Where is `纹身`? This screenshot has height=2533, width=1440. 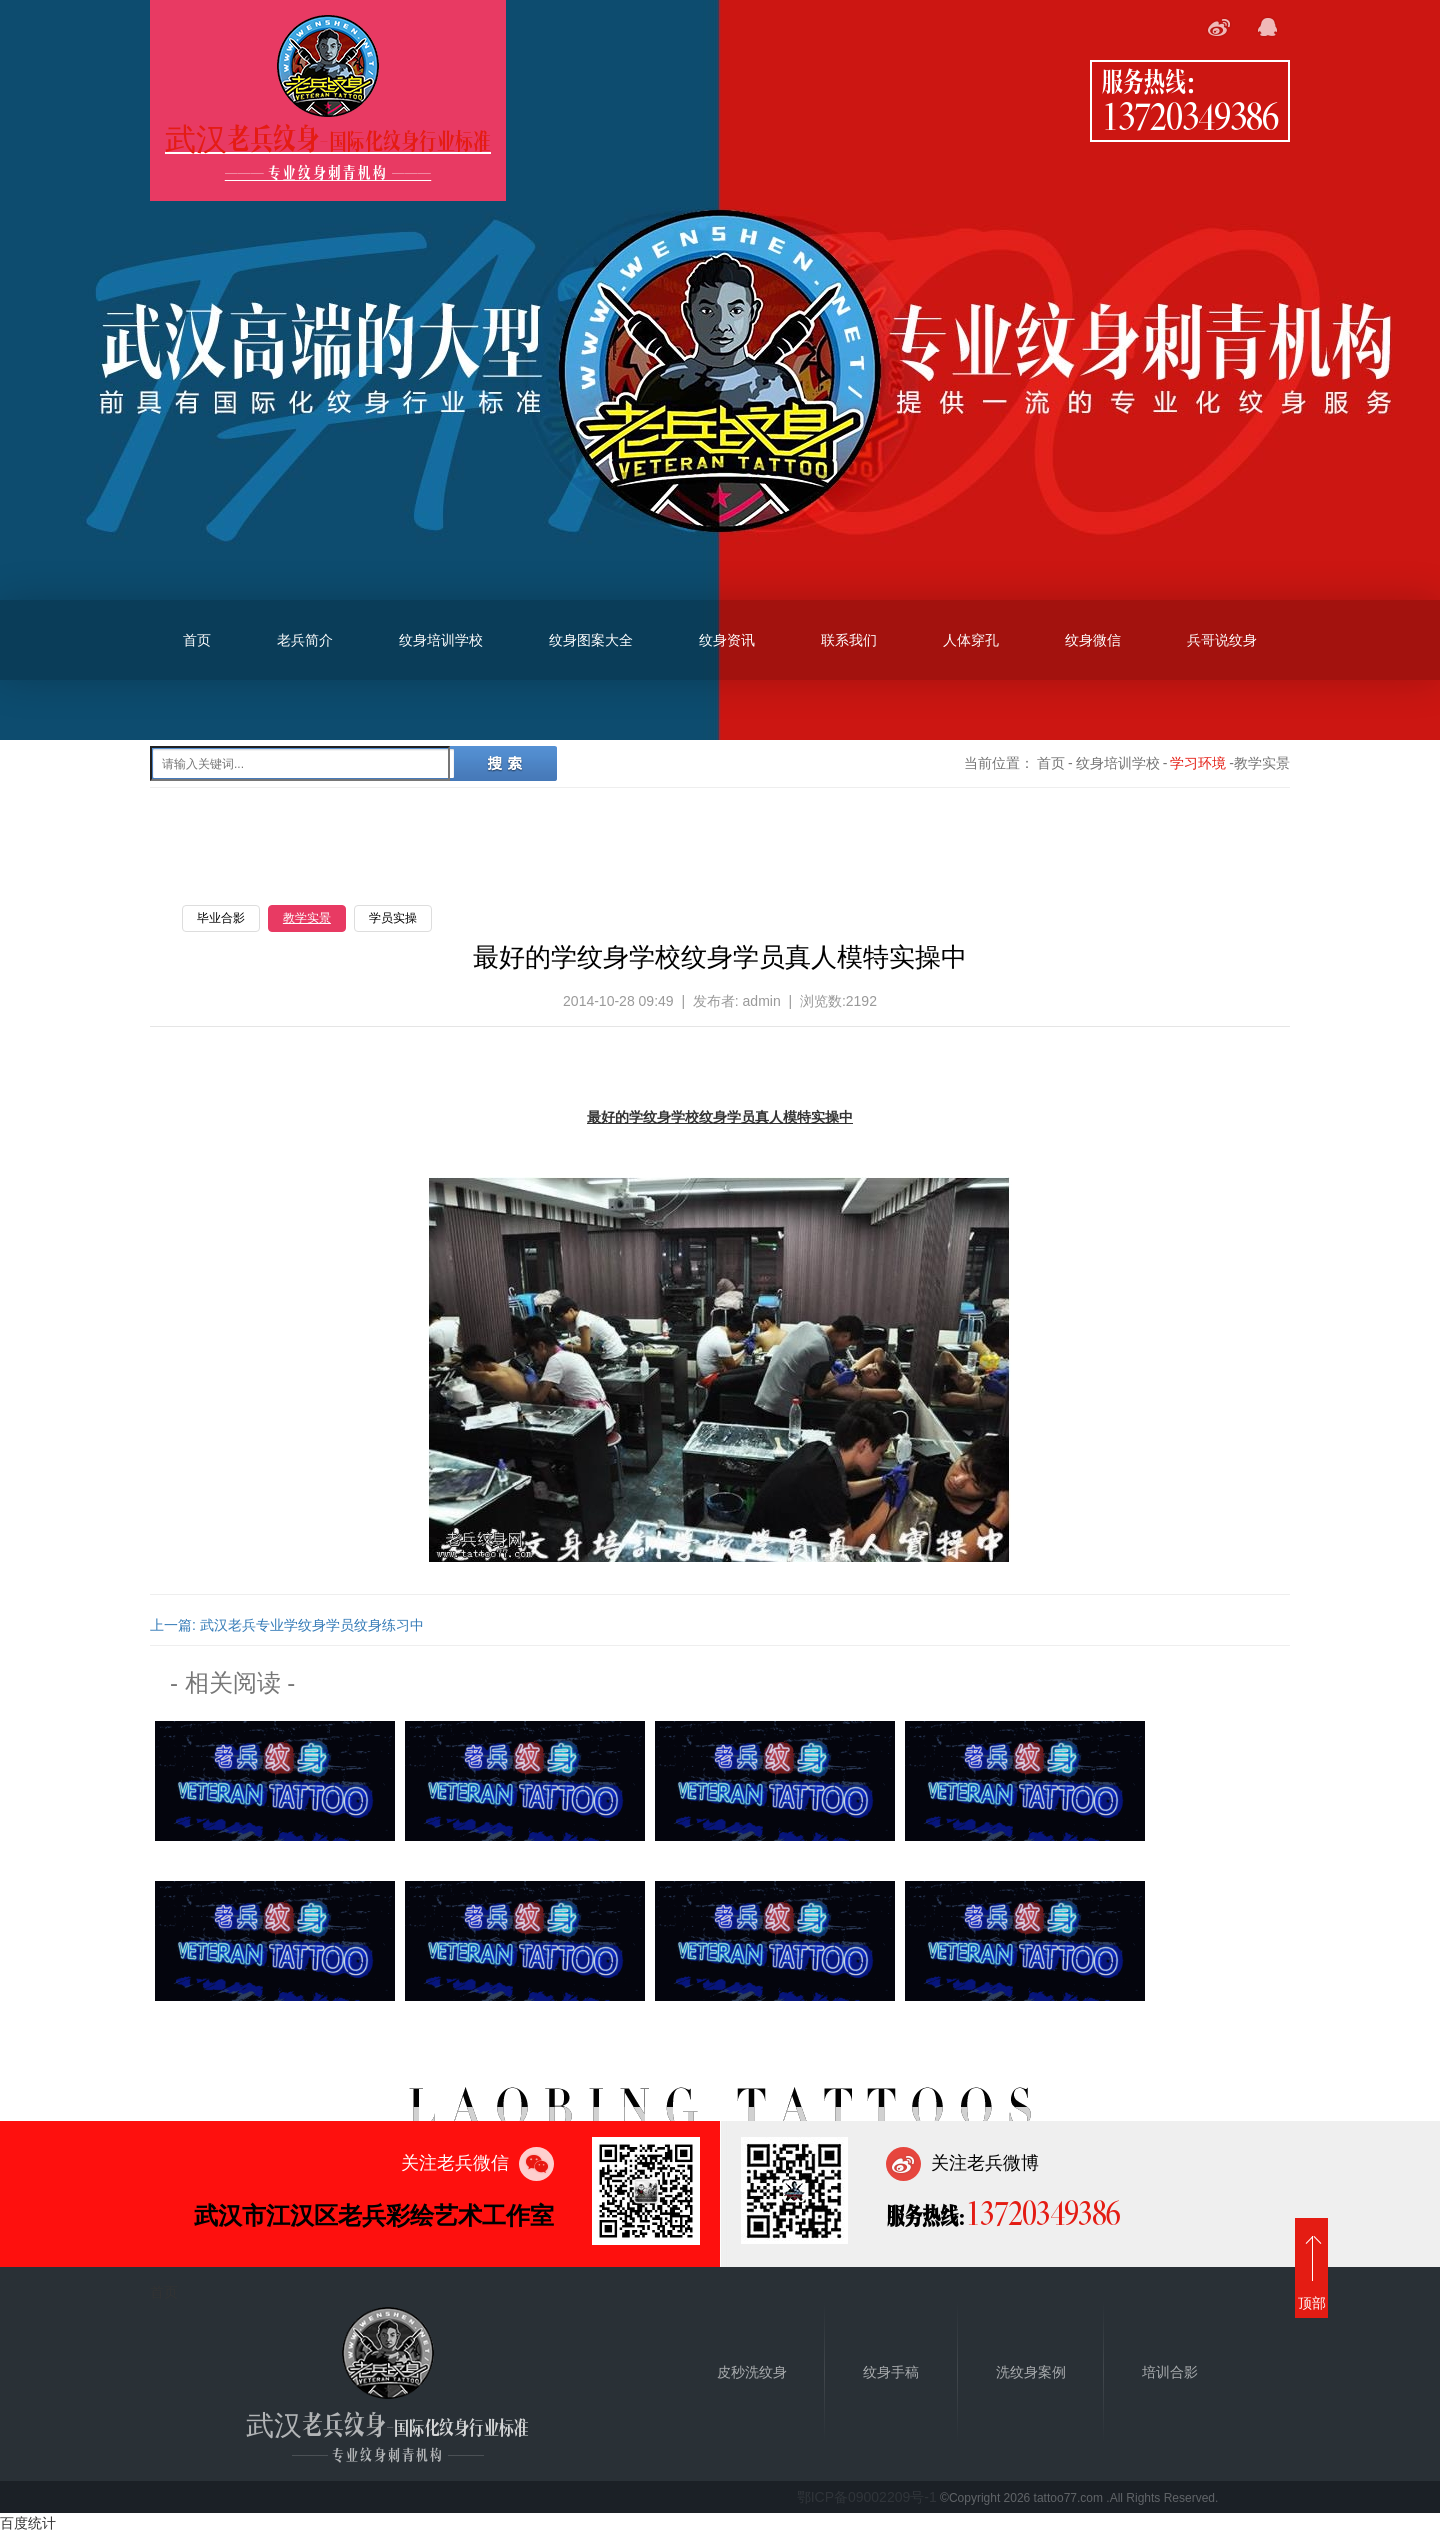
纹身 is located at coordinates (713, 1117).